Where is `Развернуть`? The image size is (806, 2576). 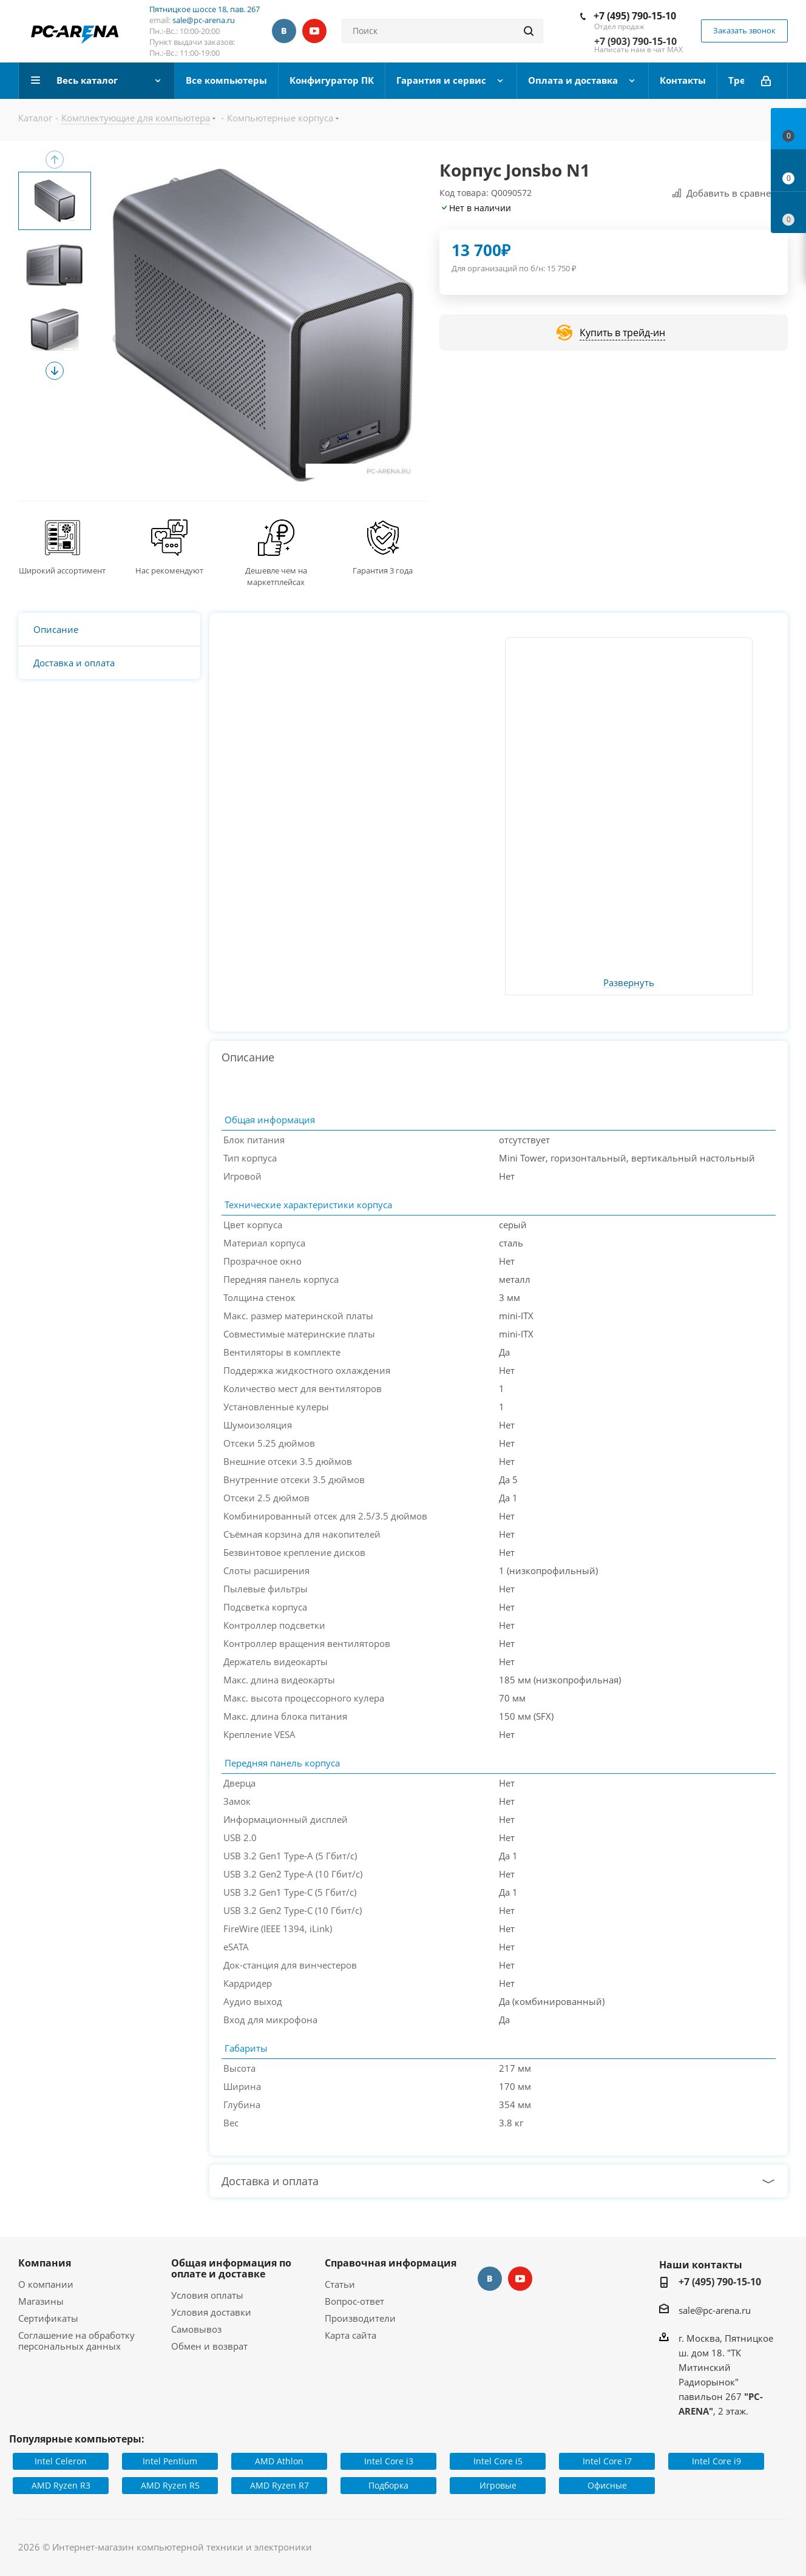
Развернуть is located at coordinates (628, 983).